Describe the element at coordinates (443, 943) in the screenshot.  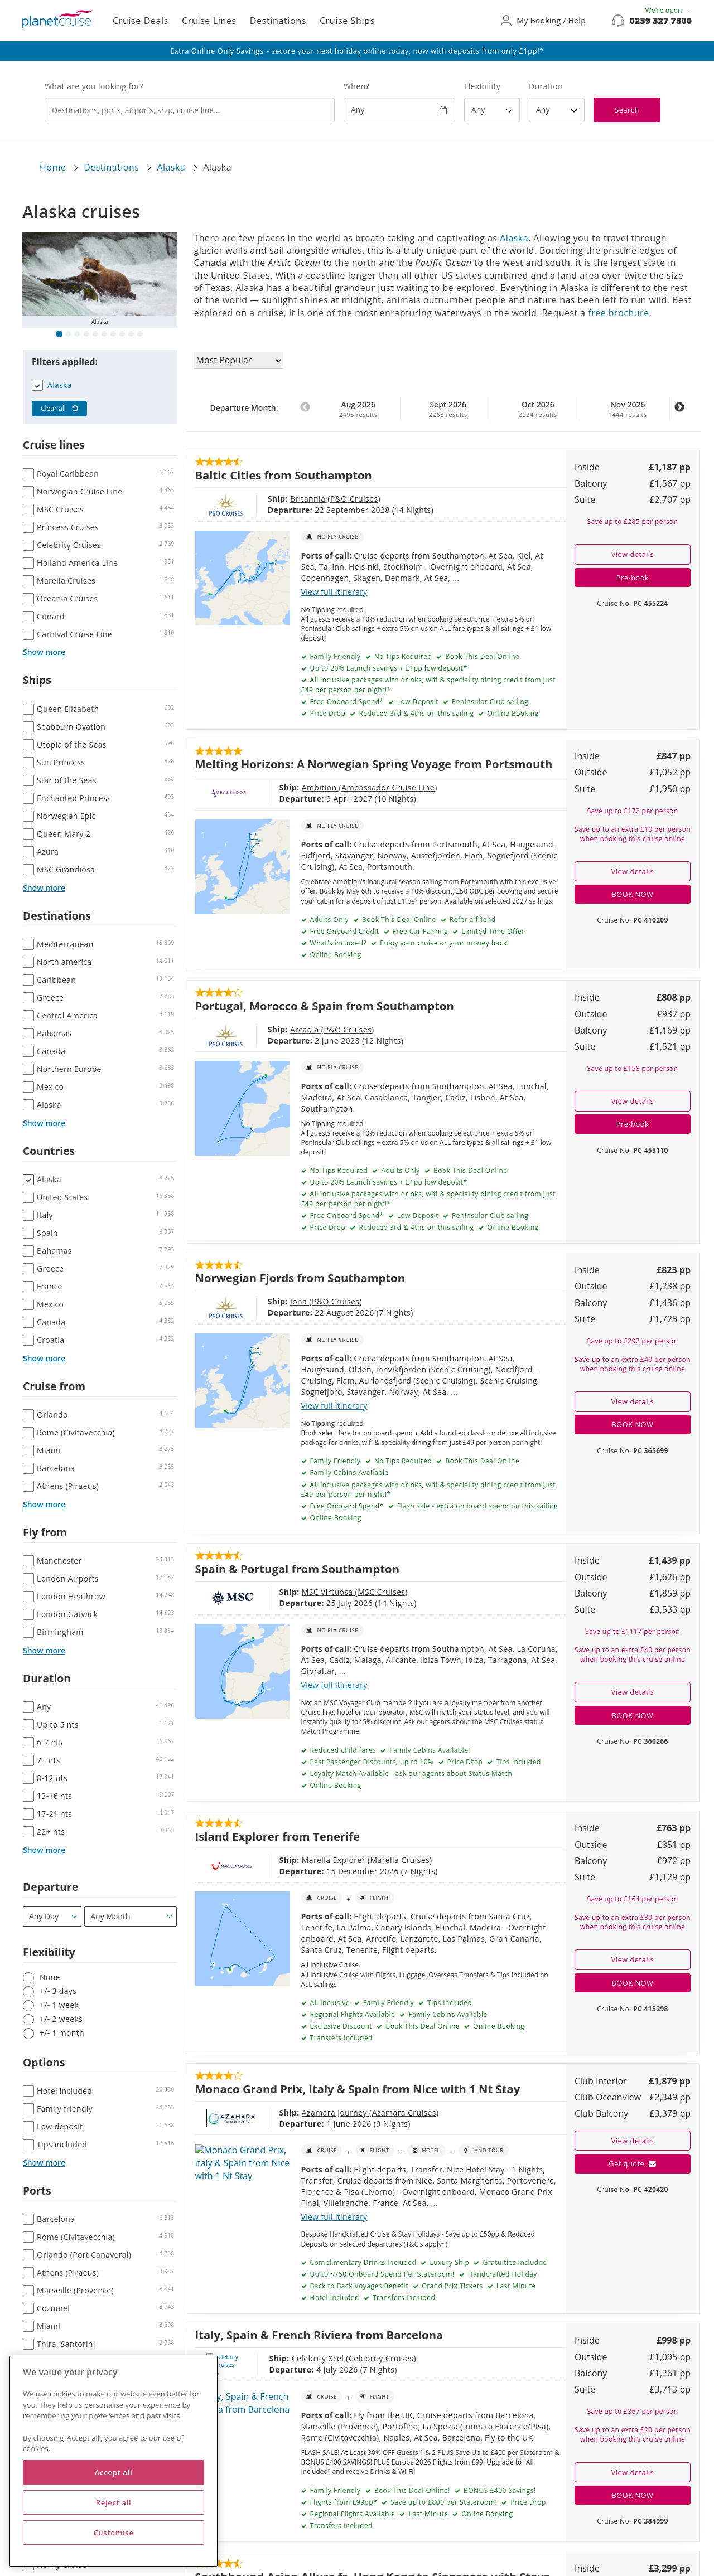
I see `Enjoy your cruise or your money back!` at that location.